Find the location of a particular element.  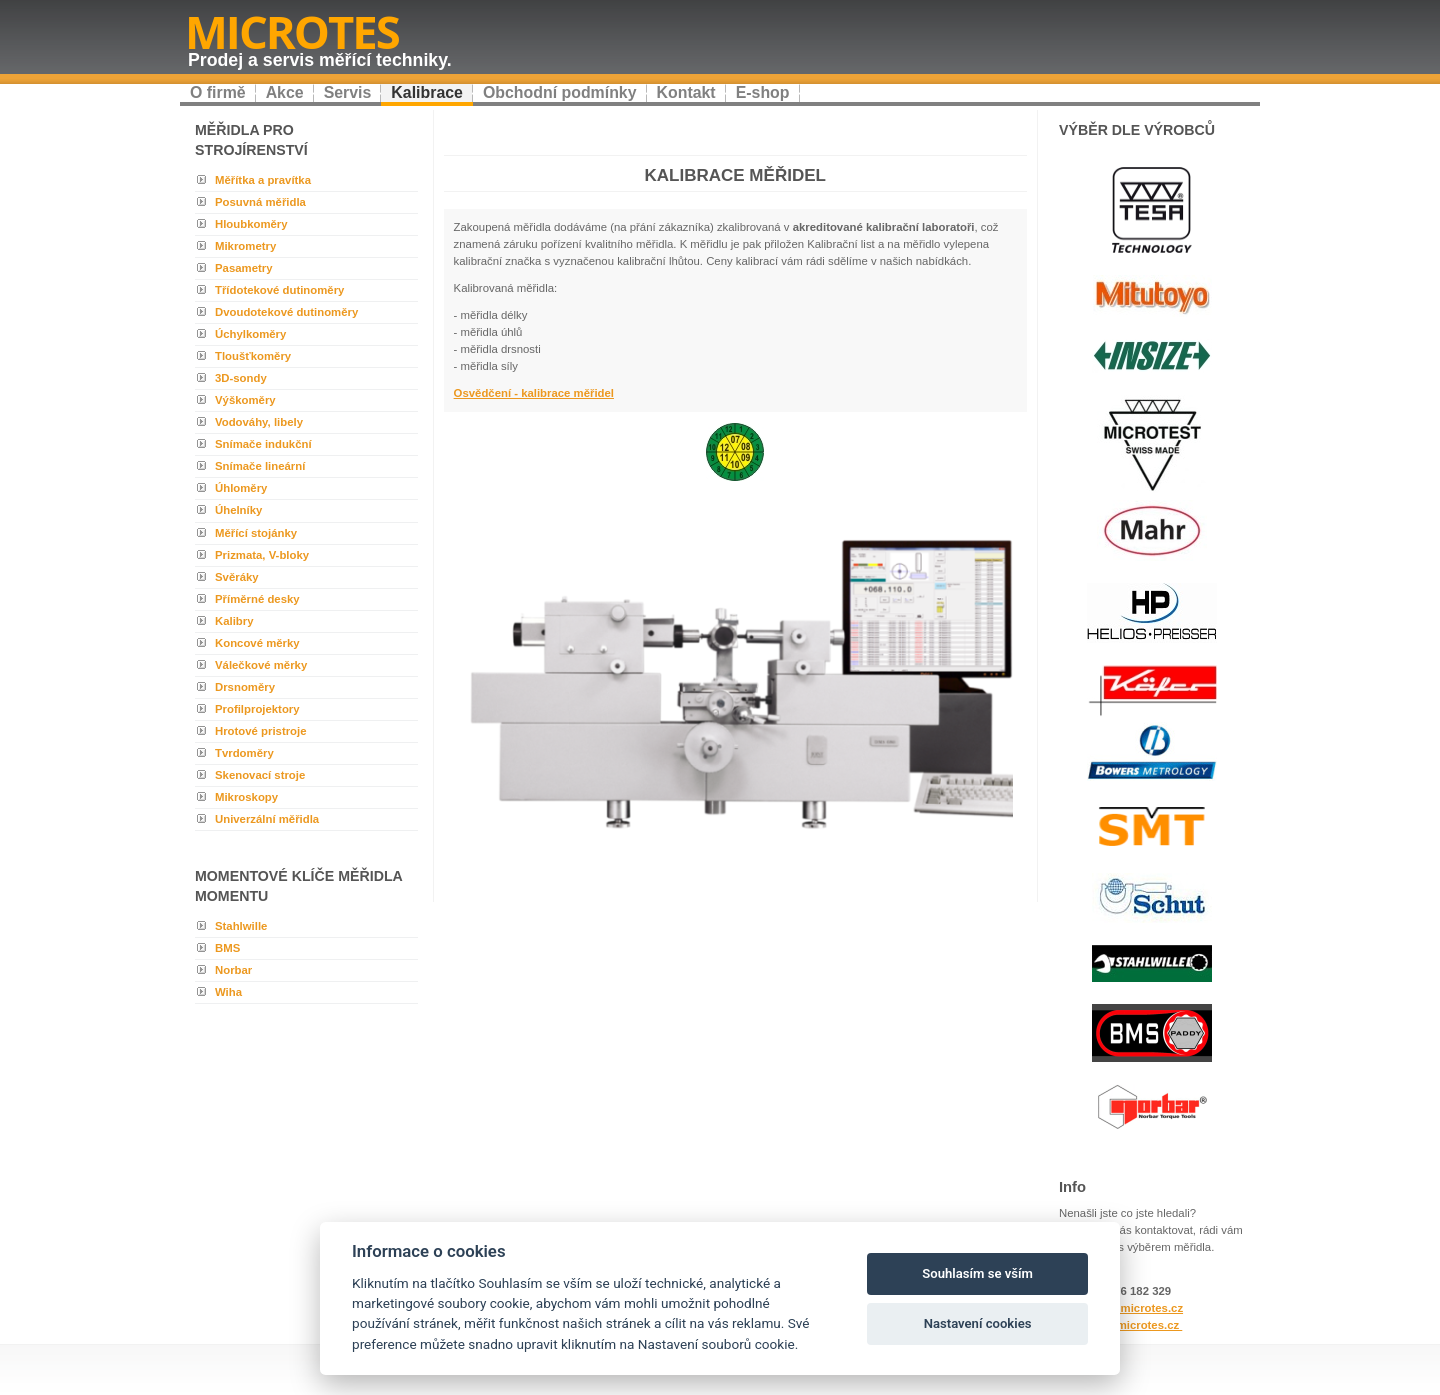

Kontakt is located at coordinates (686, 92).